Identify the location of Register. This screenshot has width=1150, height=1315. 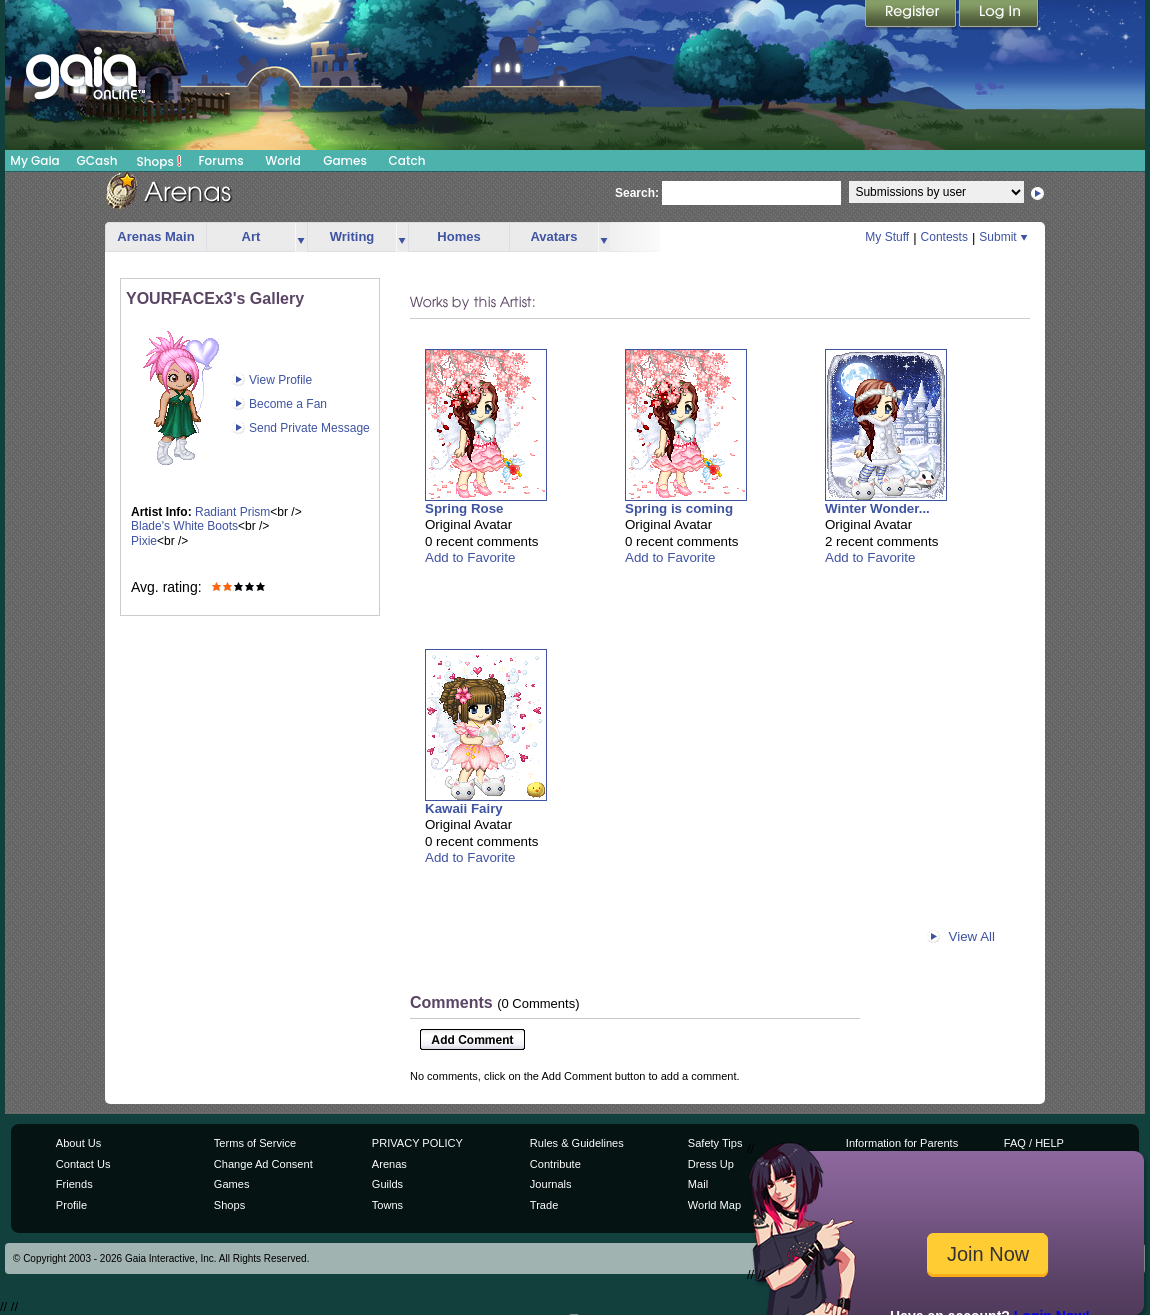
(912, 15).